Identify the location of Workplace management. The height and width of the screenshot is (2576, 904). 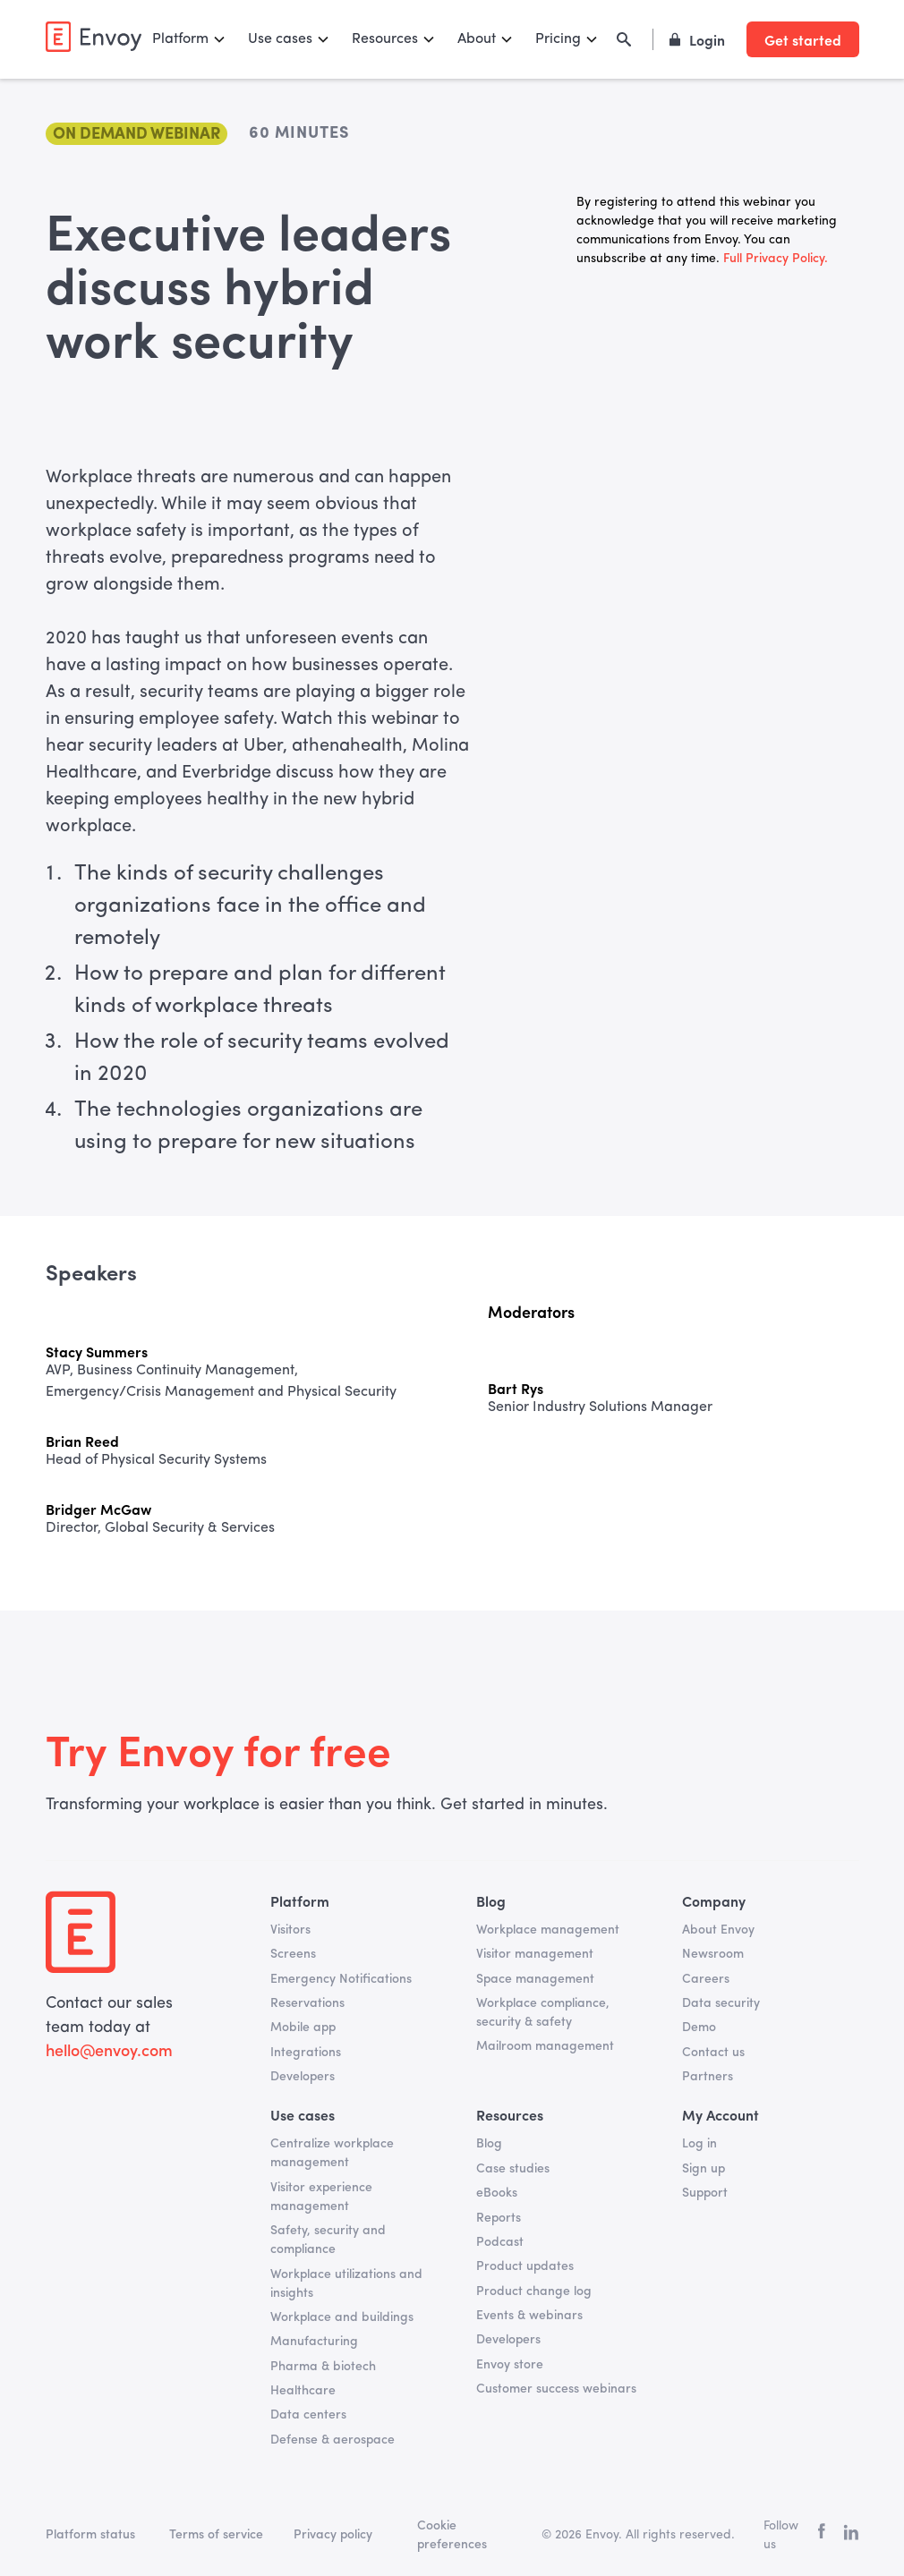
(547, 1930).